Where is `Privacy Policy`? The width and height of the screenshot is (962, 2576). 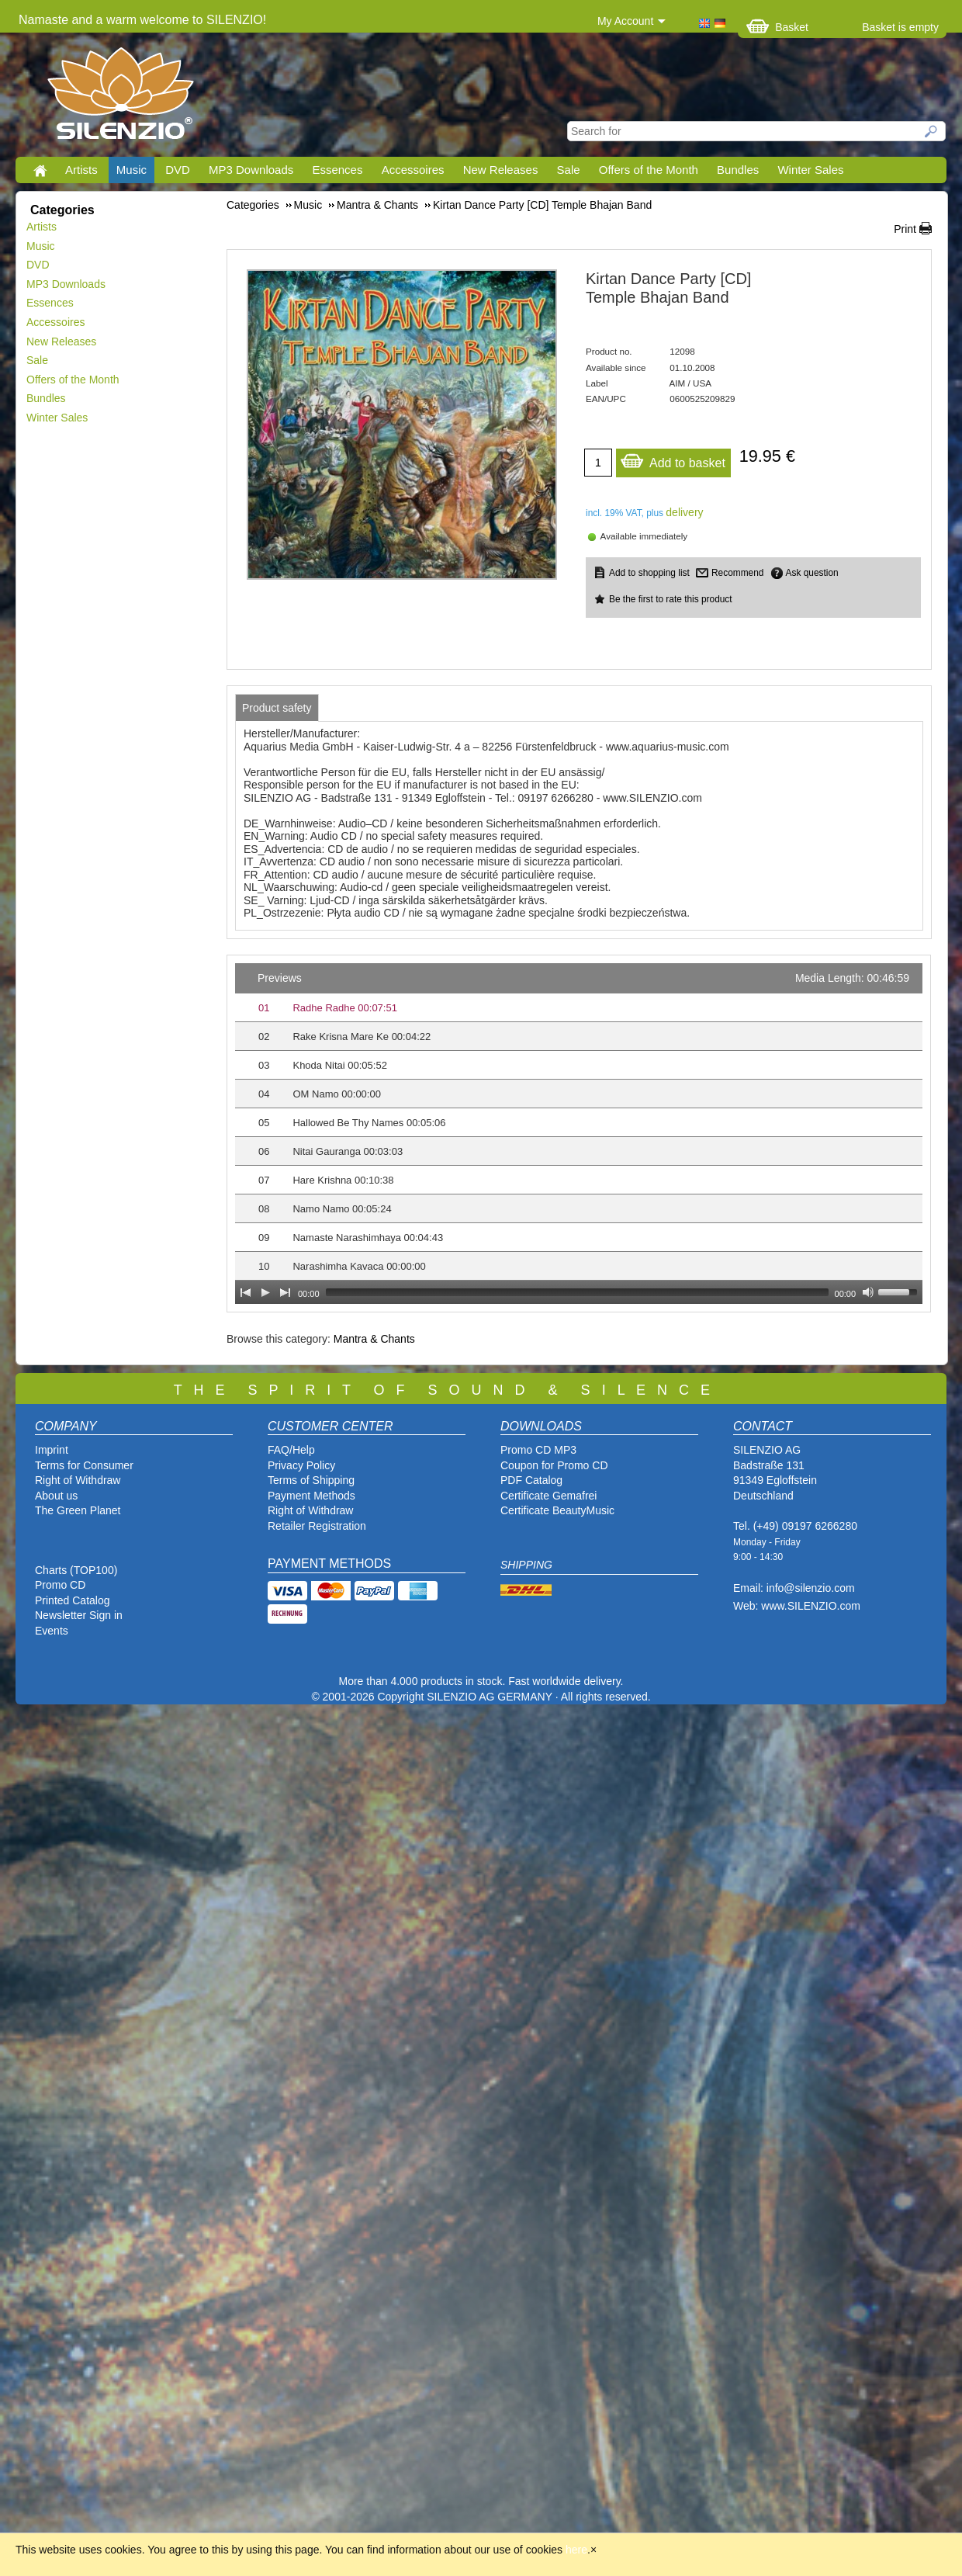
Privacy Policy is located at coordinates (301, 1465).